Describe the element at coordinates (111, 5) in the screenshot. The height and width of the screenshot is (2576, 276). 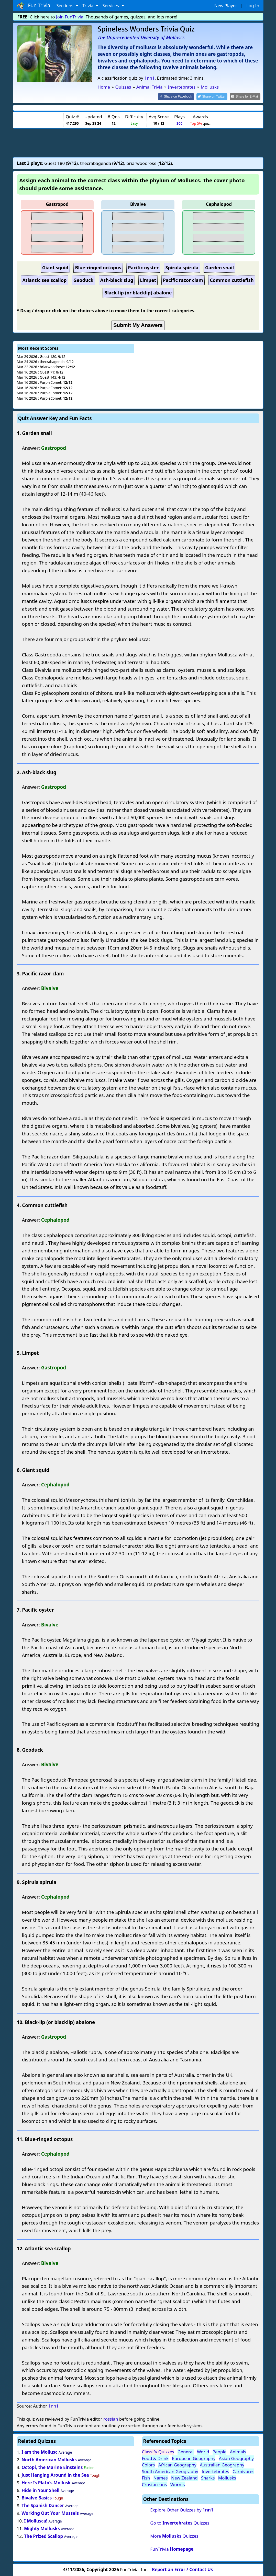
I see `Services` at that location.